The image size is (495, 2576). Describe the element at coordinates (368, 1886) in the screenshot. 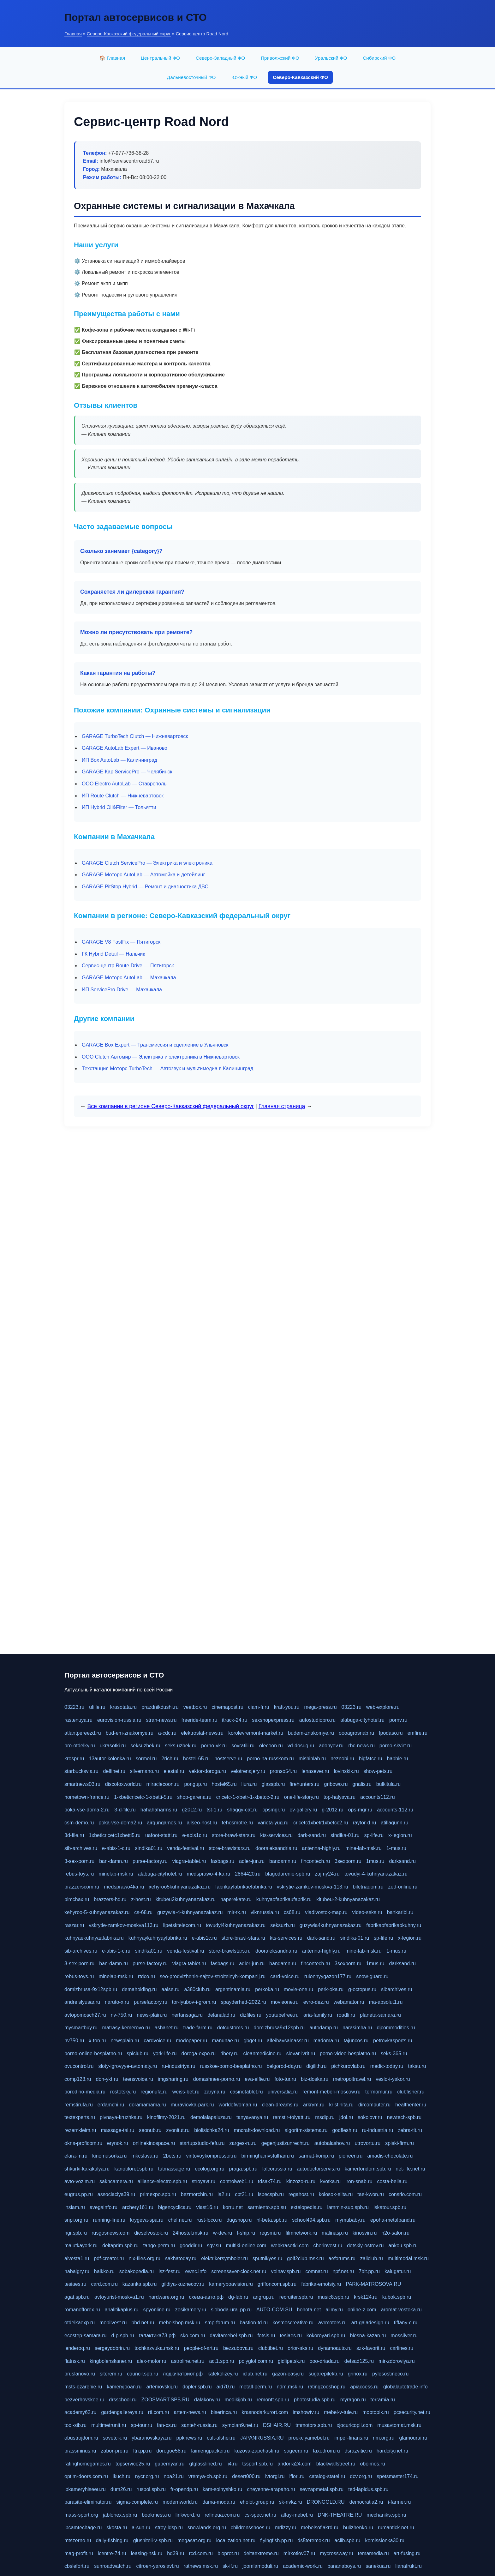

I see `biletnadom.ru` at that location.